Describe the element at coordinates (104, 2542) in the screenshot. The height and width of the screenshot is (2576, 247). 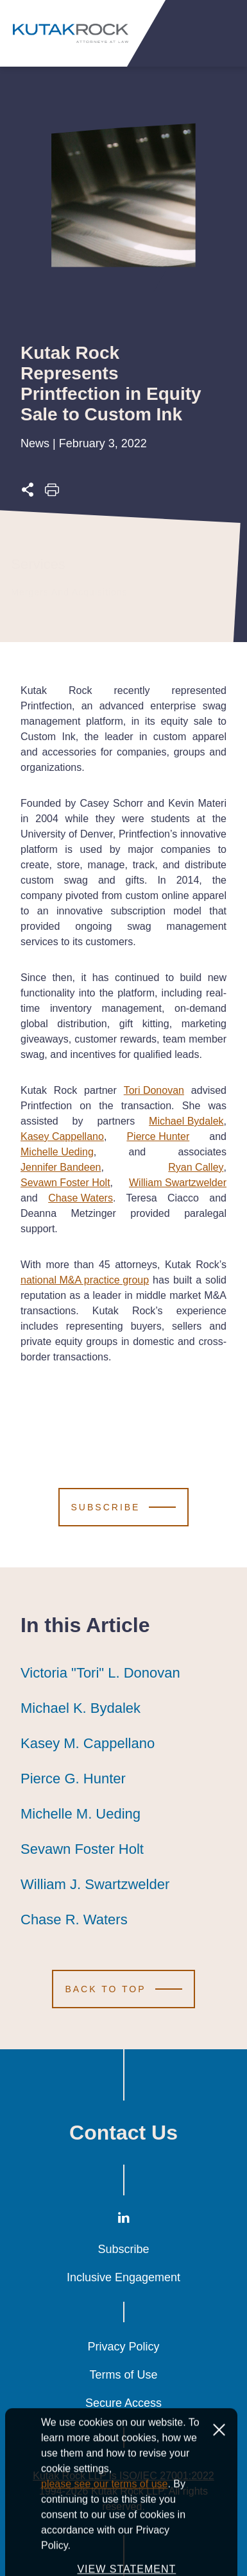
I see `please see our terms of use` at that location.